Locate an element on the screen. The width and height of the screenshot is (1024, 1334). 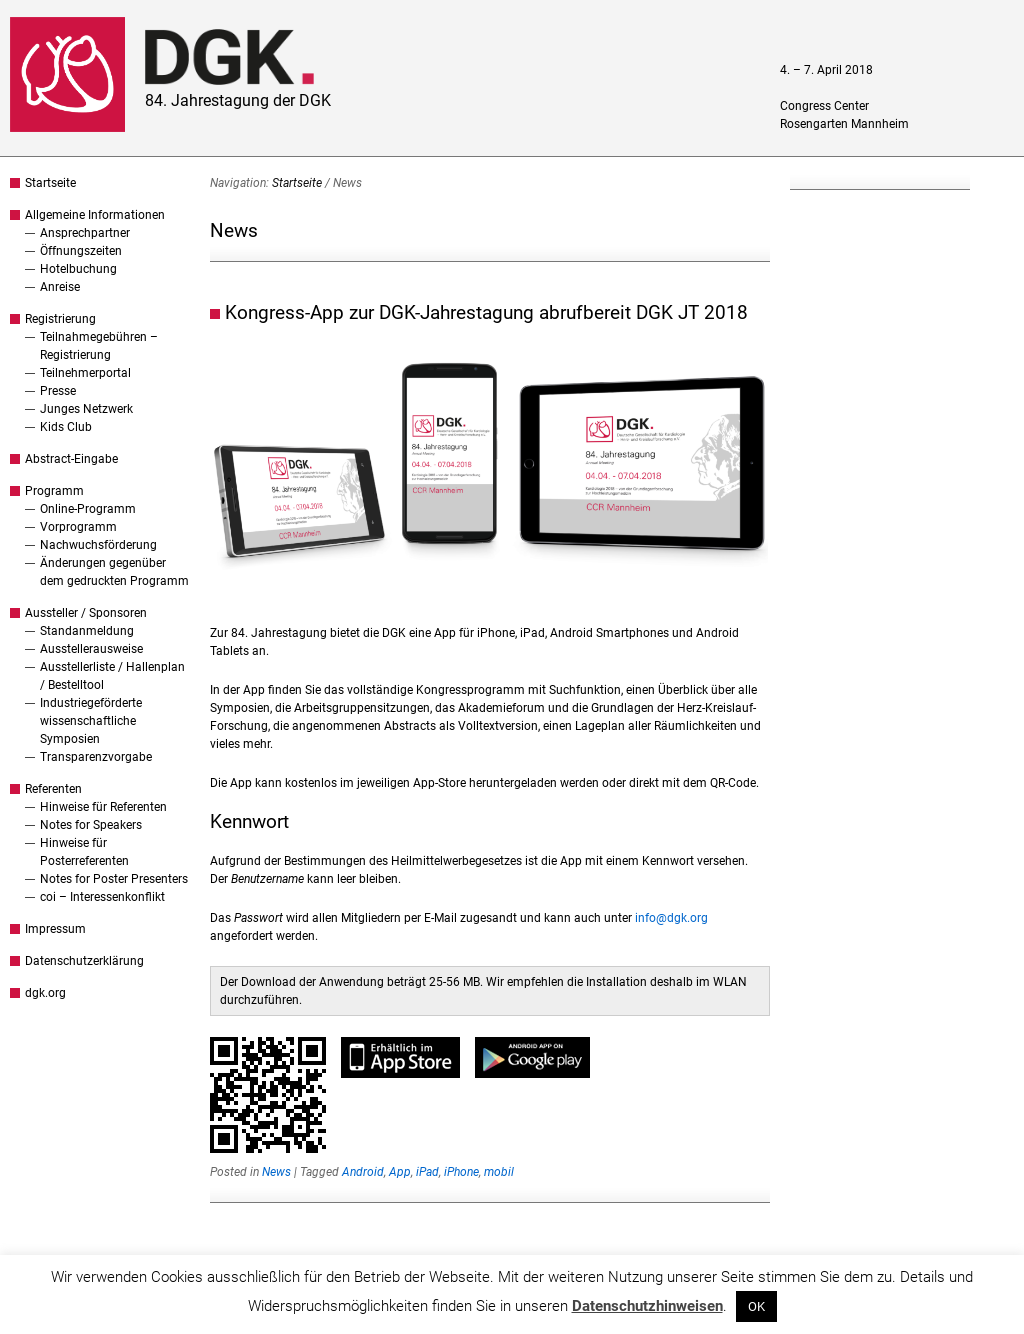
Anreise is located at coordinates (60, 287).